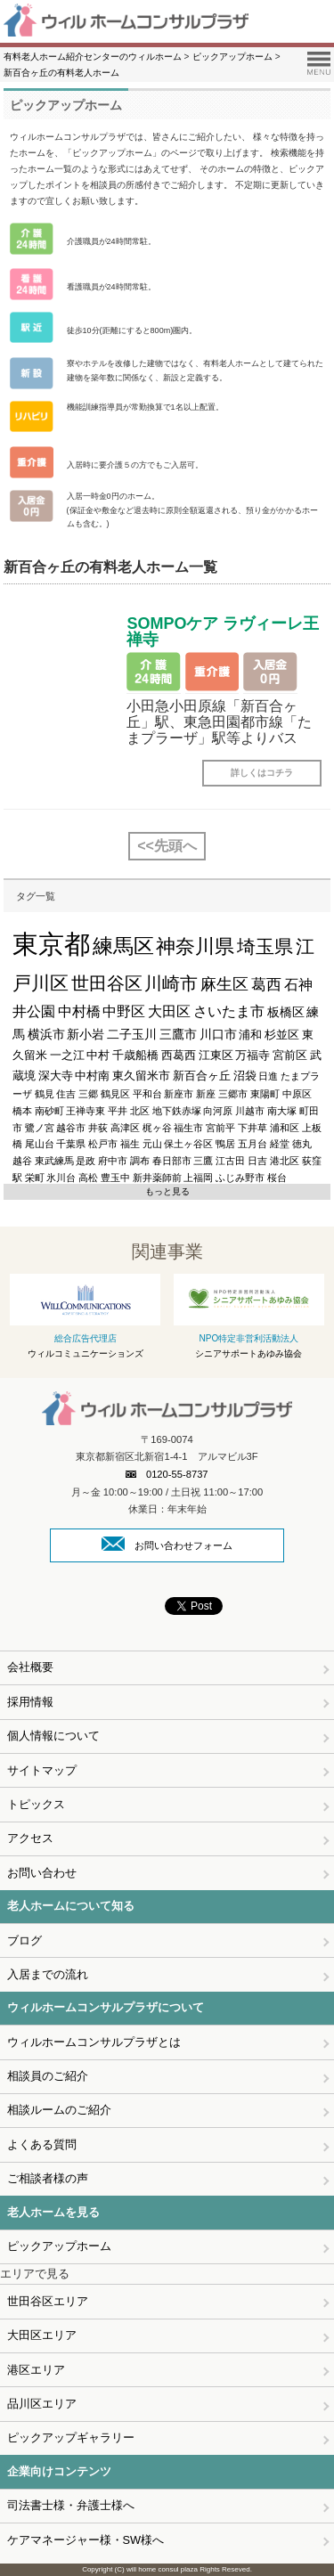 The height and width of the screenshot is (2576, 334). Describe the element at coordinates (233, 1093) in the screenshot. I see `三郷市` at that location.